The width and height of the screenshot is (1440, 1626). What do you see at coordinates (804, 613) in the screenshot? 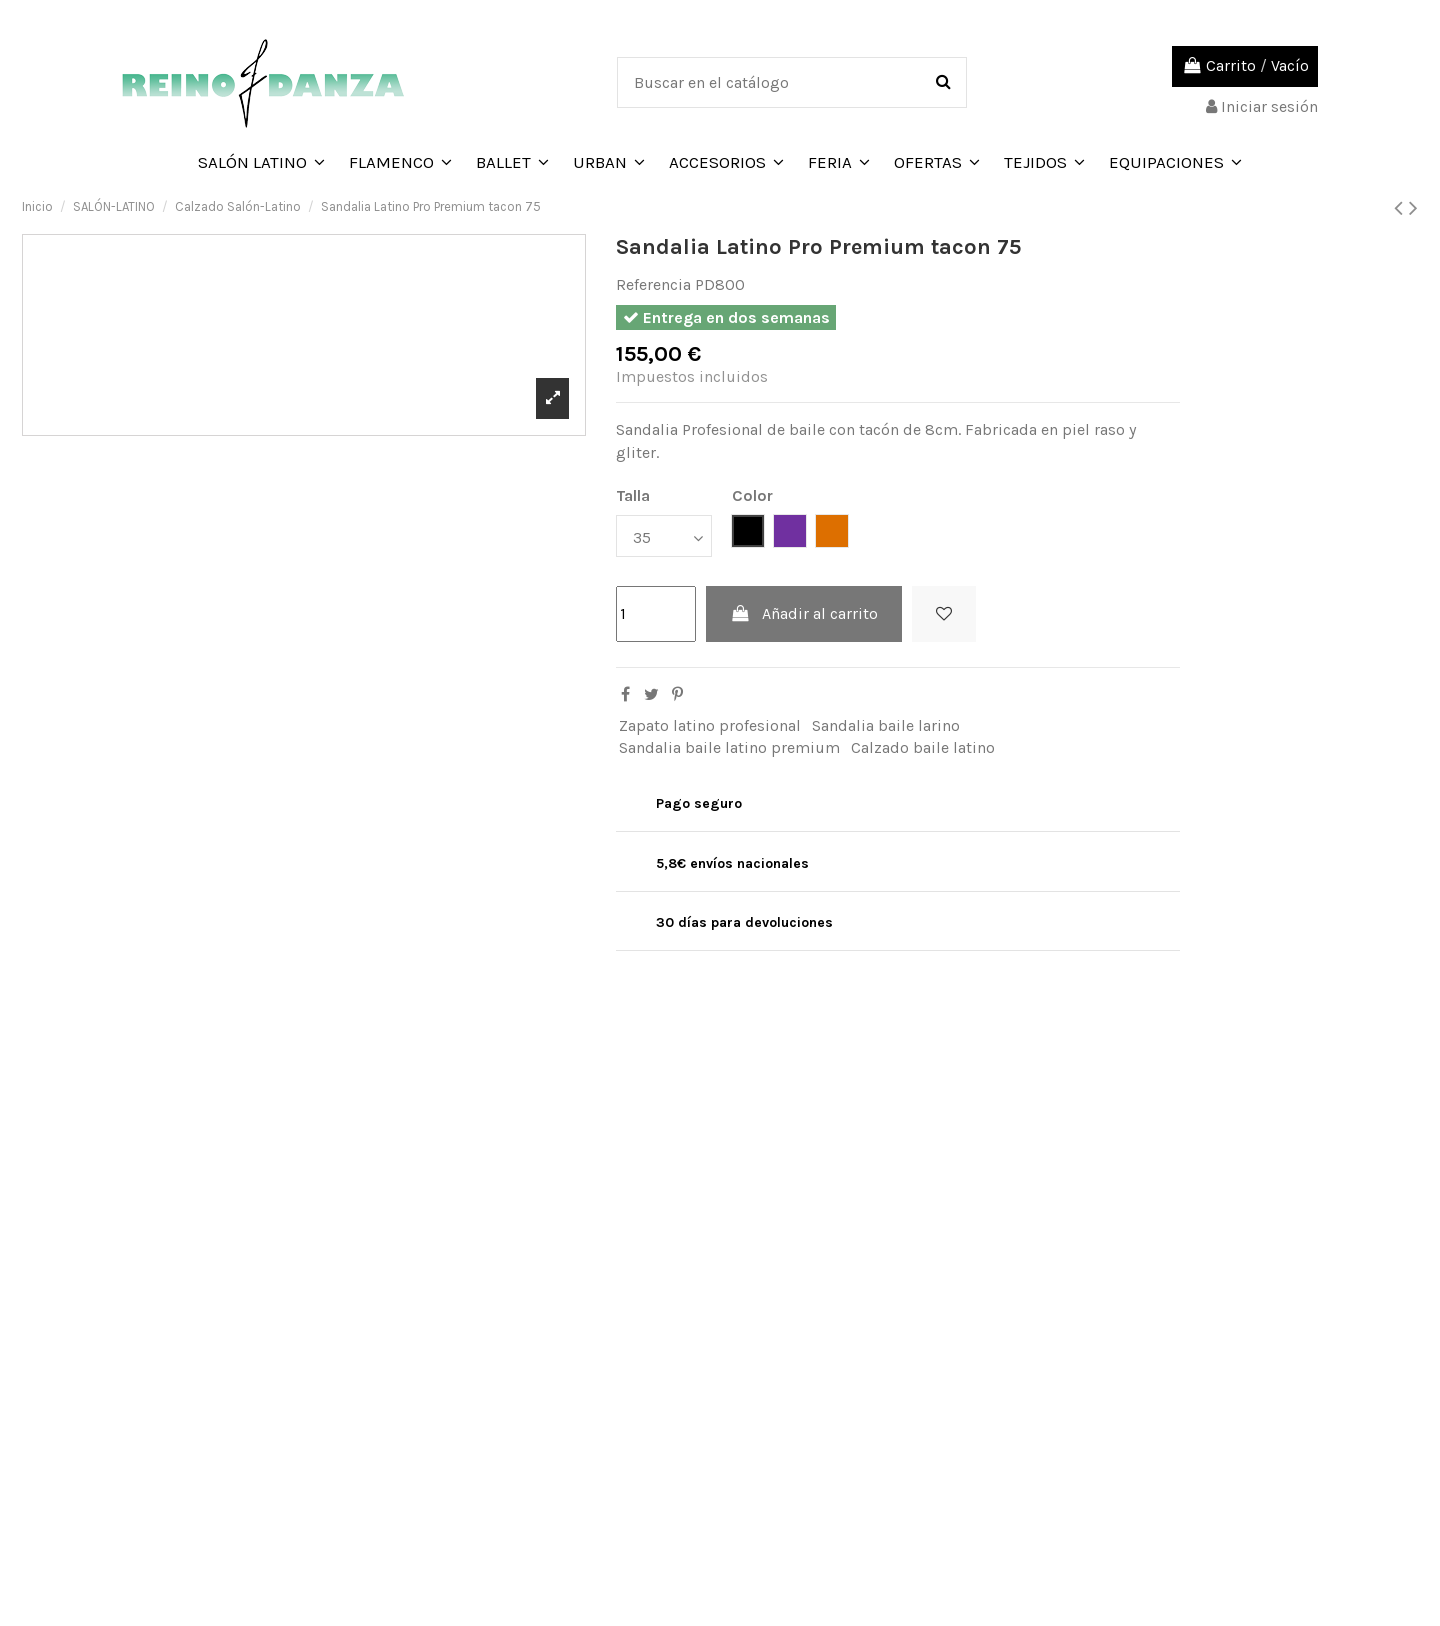
I see `Añadir al carrito` at bounding box center [804, 613].